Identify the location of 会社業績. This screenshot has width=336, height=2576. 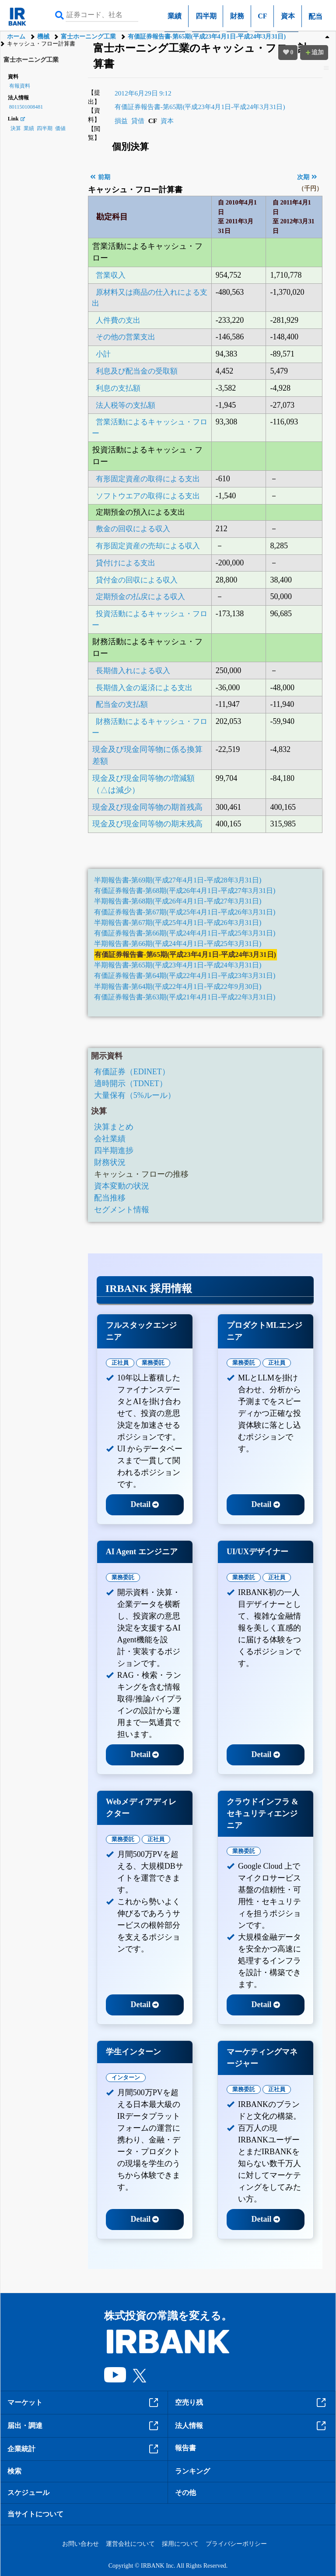
(110, 1138).